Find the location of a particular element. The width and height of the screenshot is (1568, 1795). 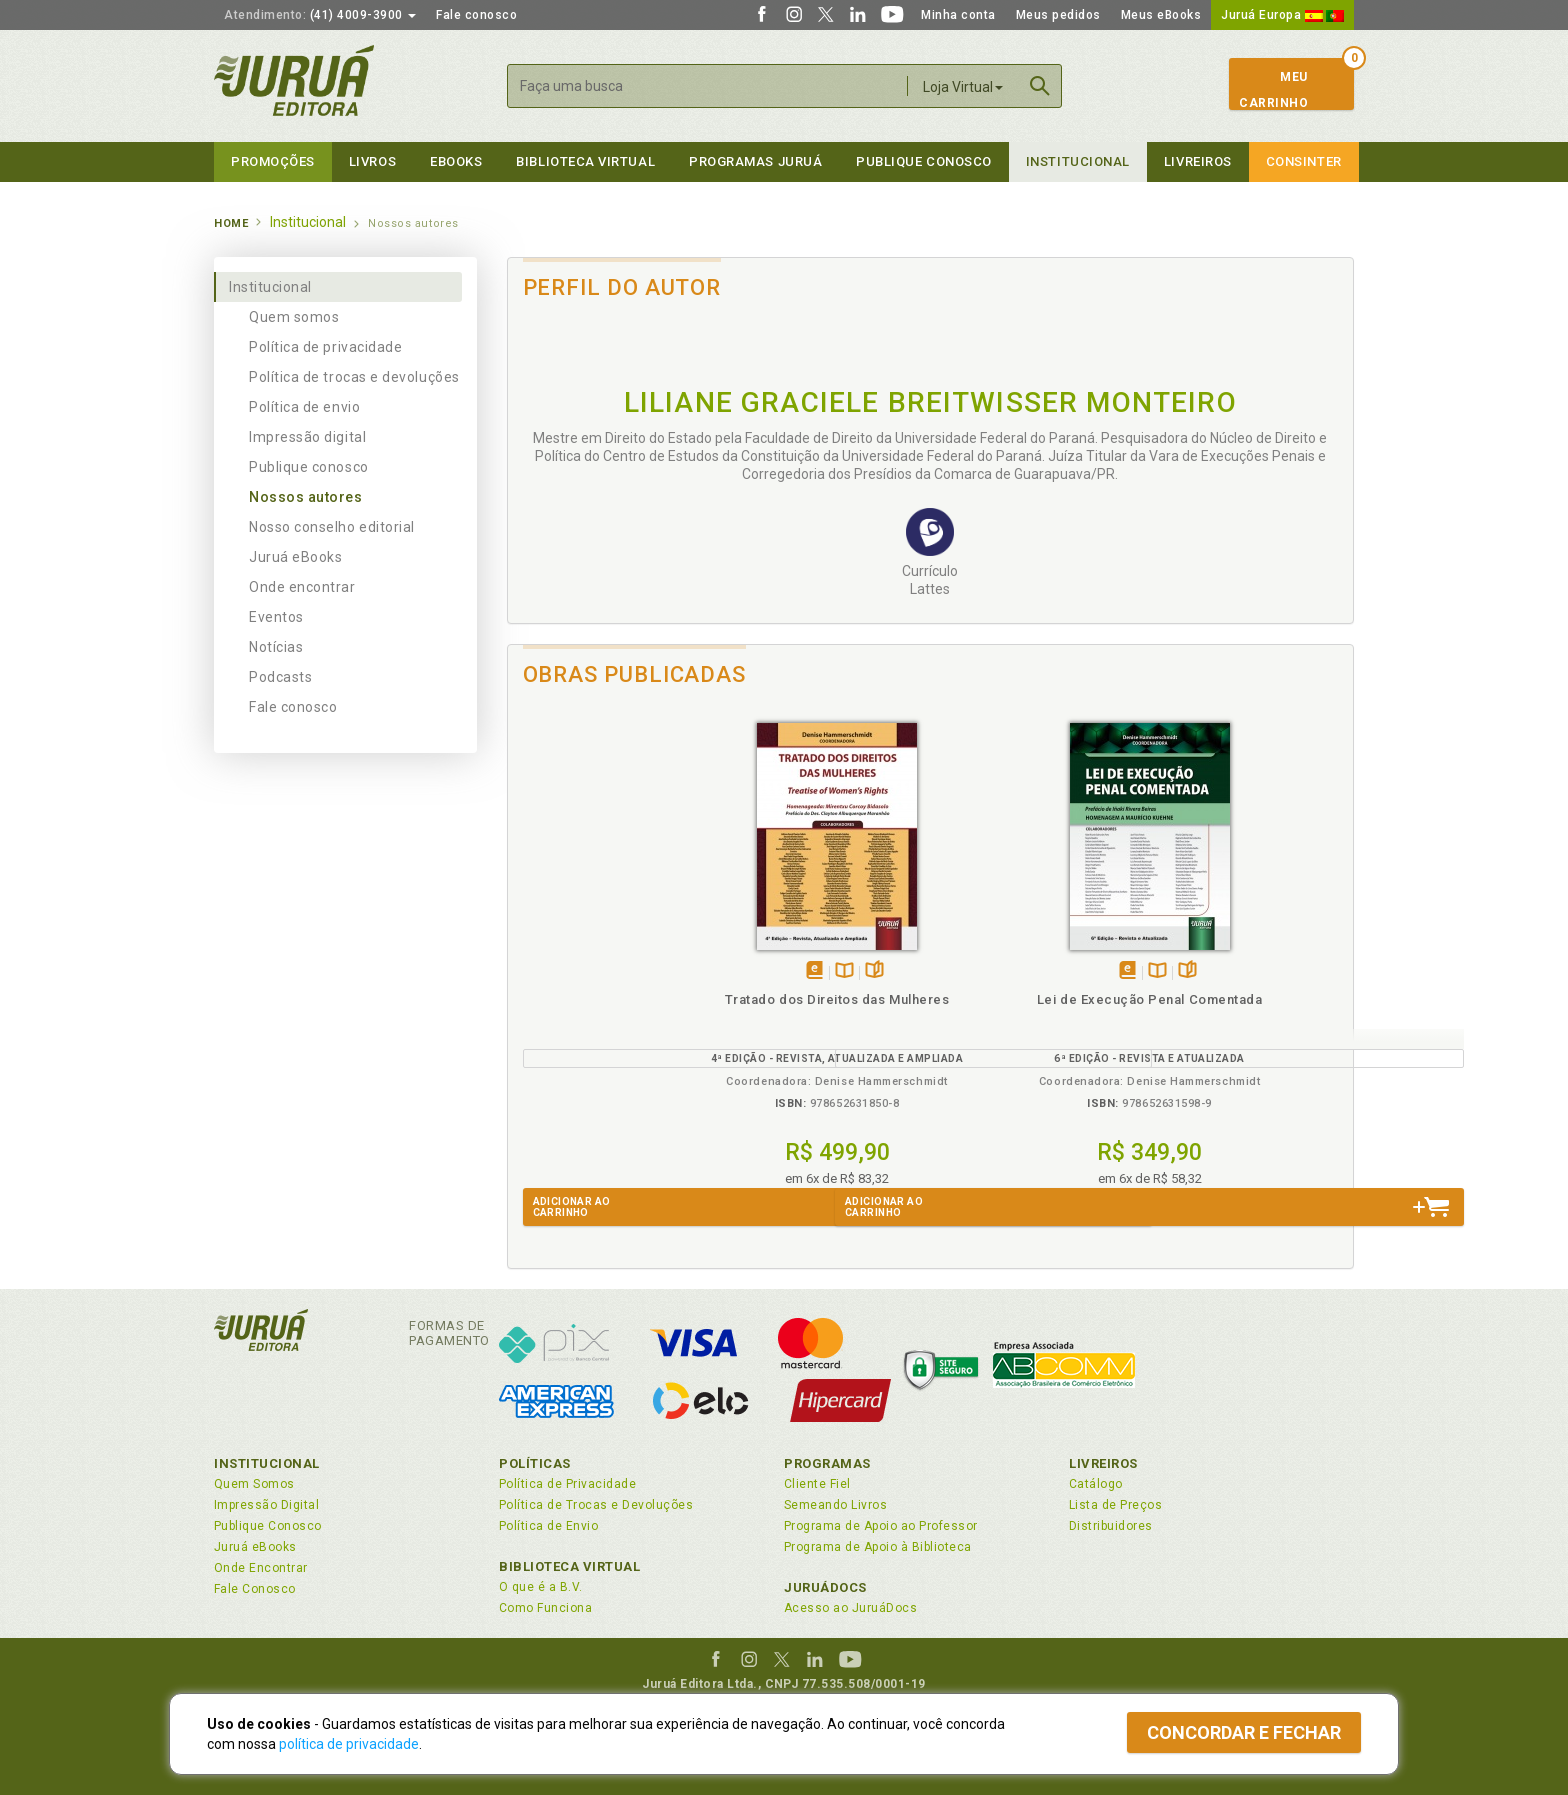

TambémDisponívelna B.V. is located at coordinates (620, 971).